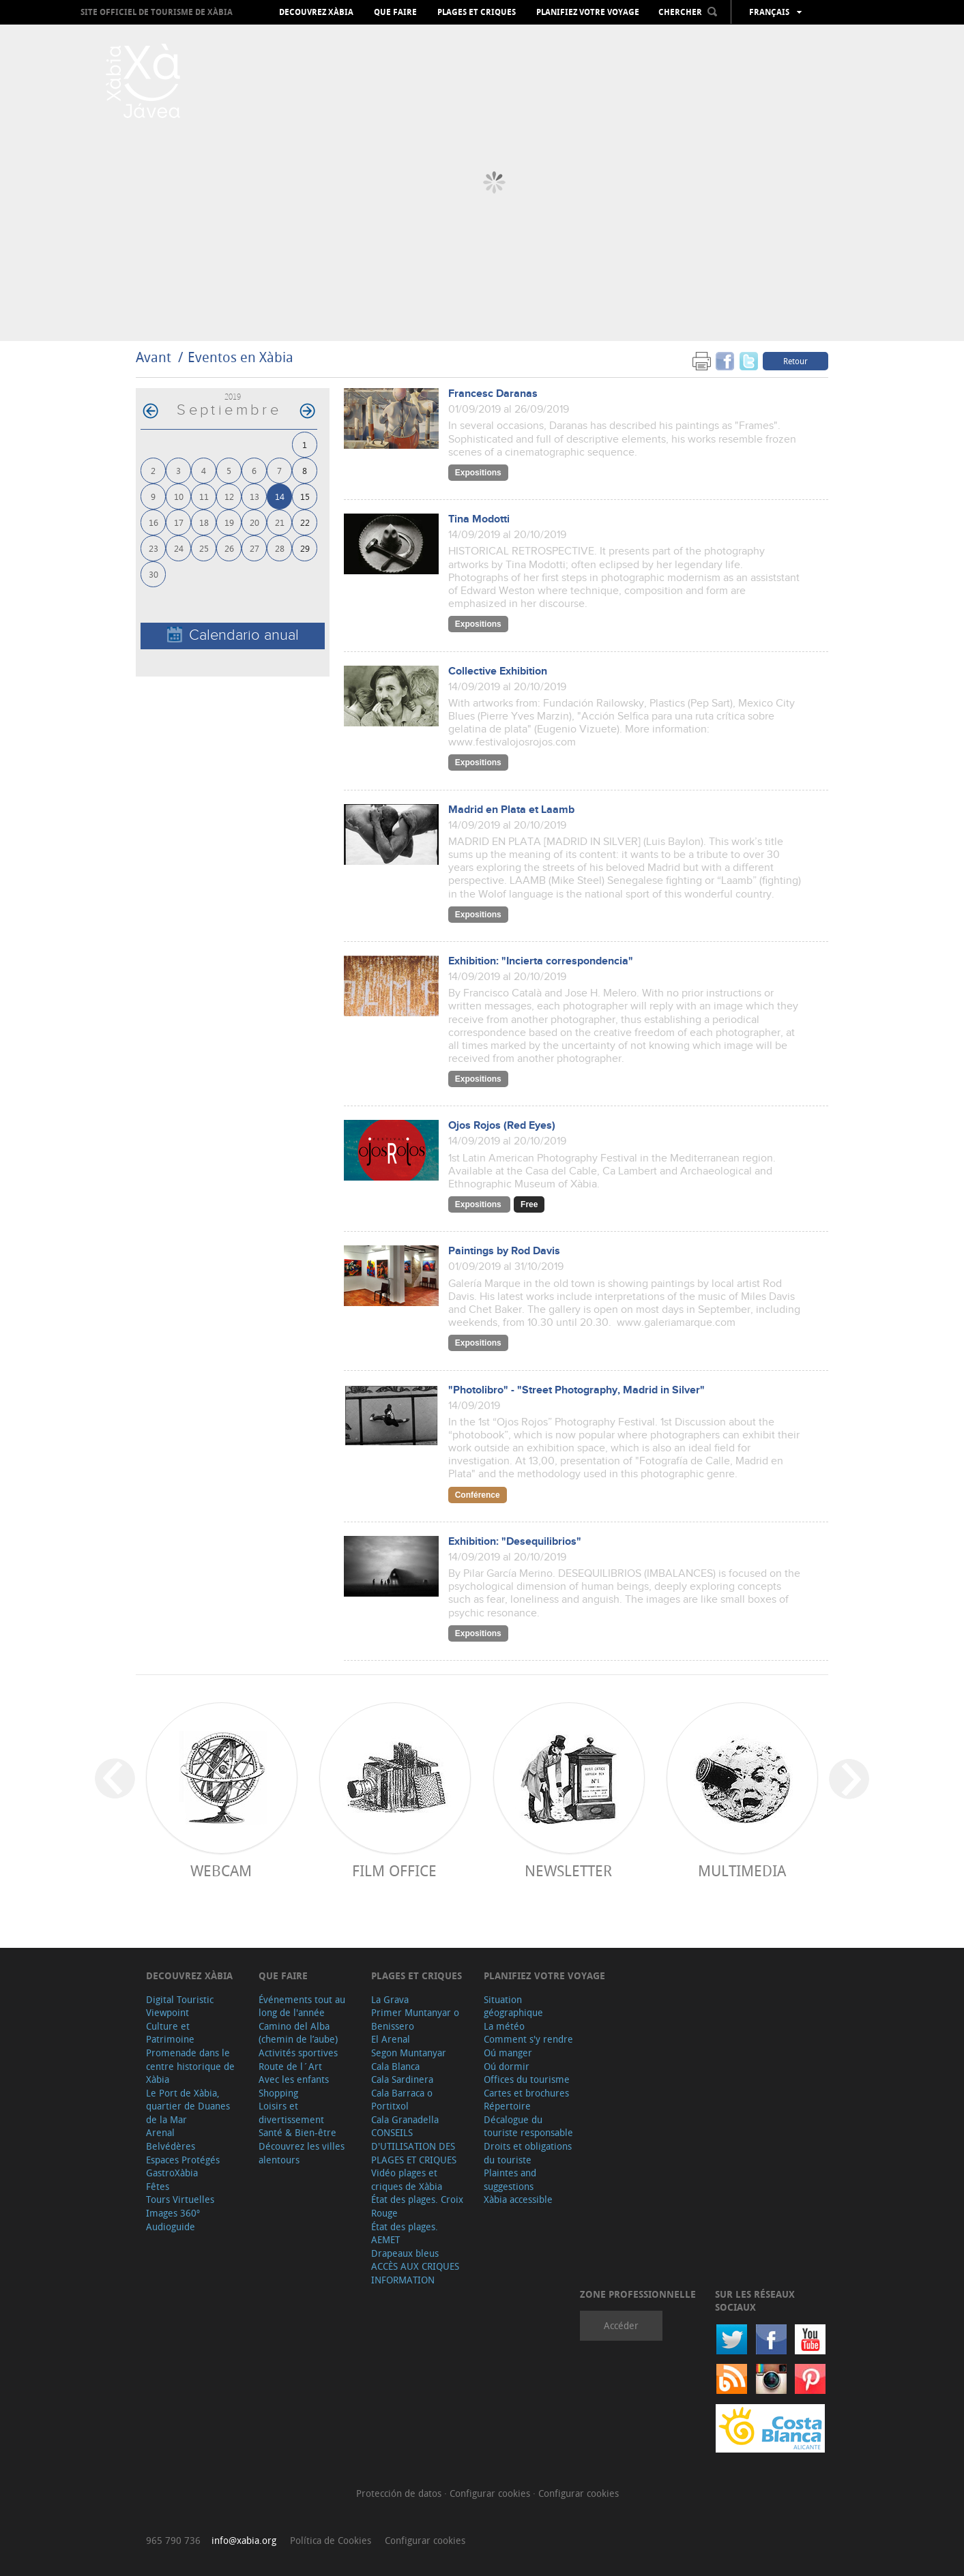  Describe the element at coordinates (493, 393) in the screenshot. I see `Francesc Daranas` at that location.